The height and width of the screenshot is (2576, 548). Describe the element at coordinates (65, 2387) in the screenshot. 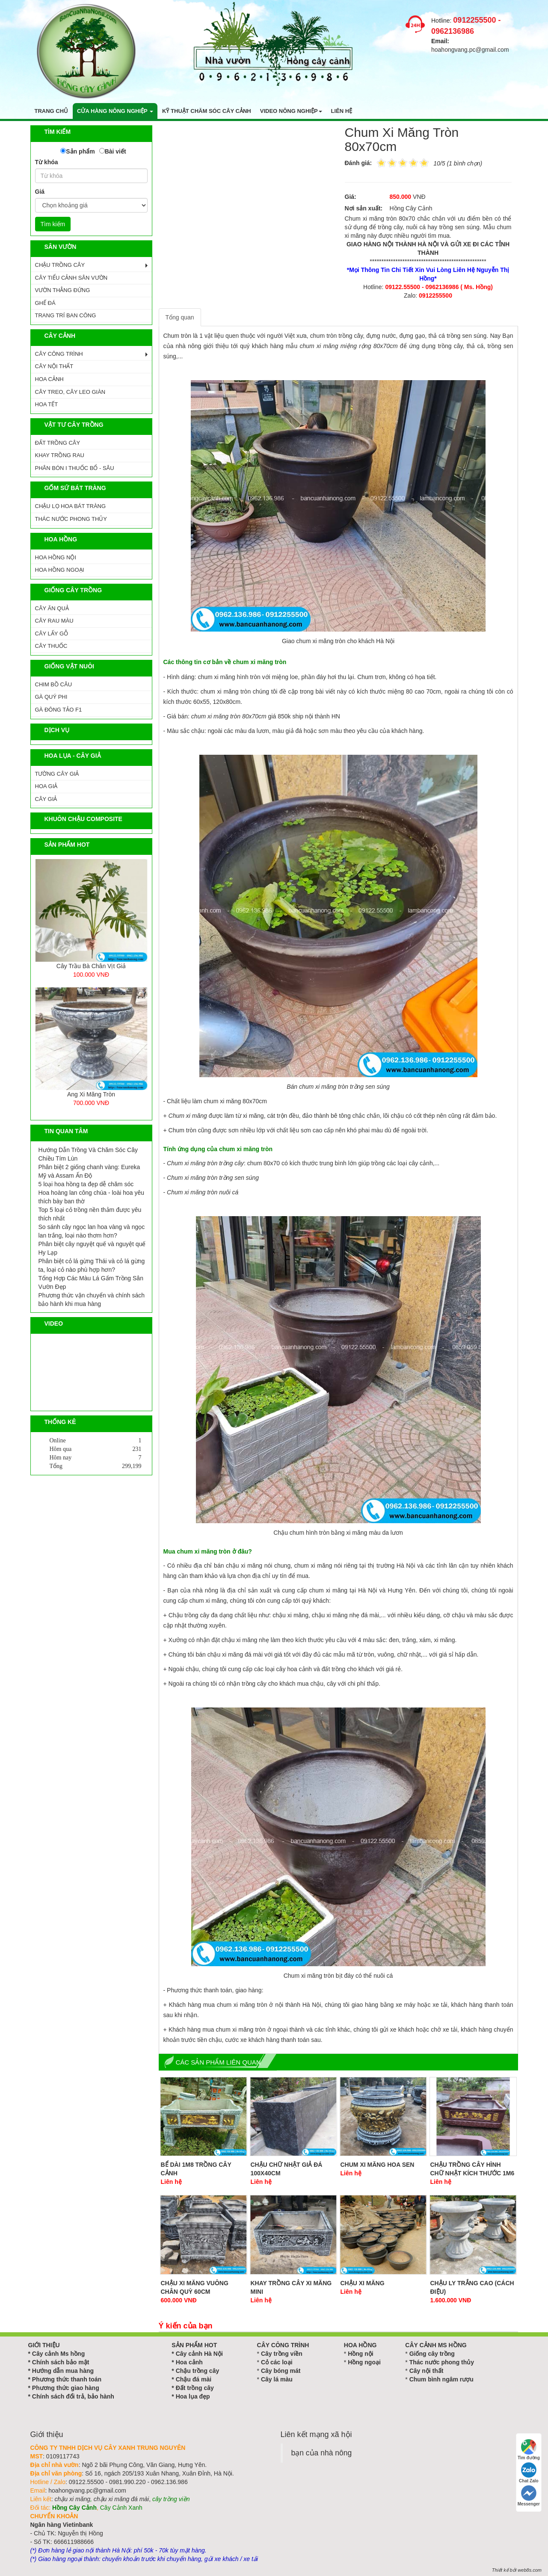

I see `Phương thức giao hàng` at that location.